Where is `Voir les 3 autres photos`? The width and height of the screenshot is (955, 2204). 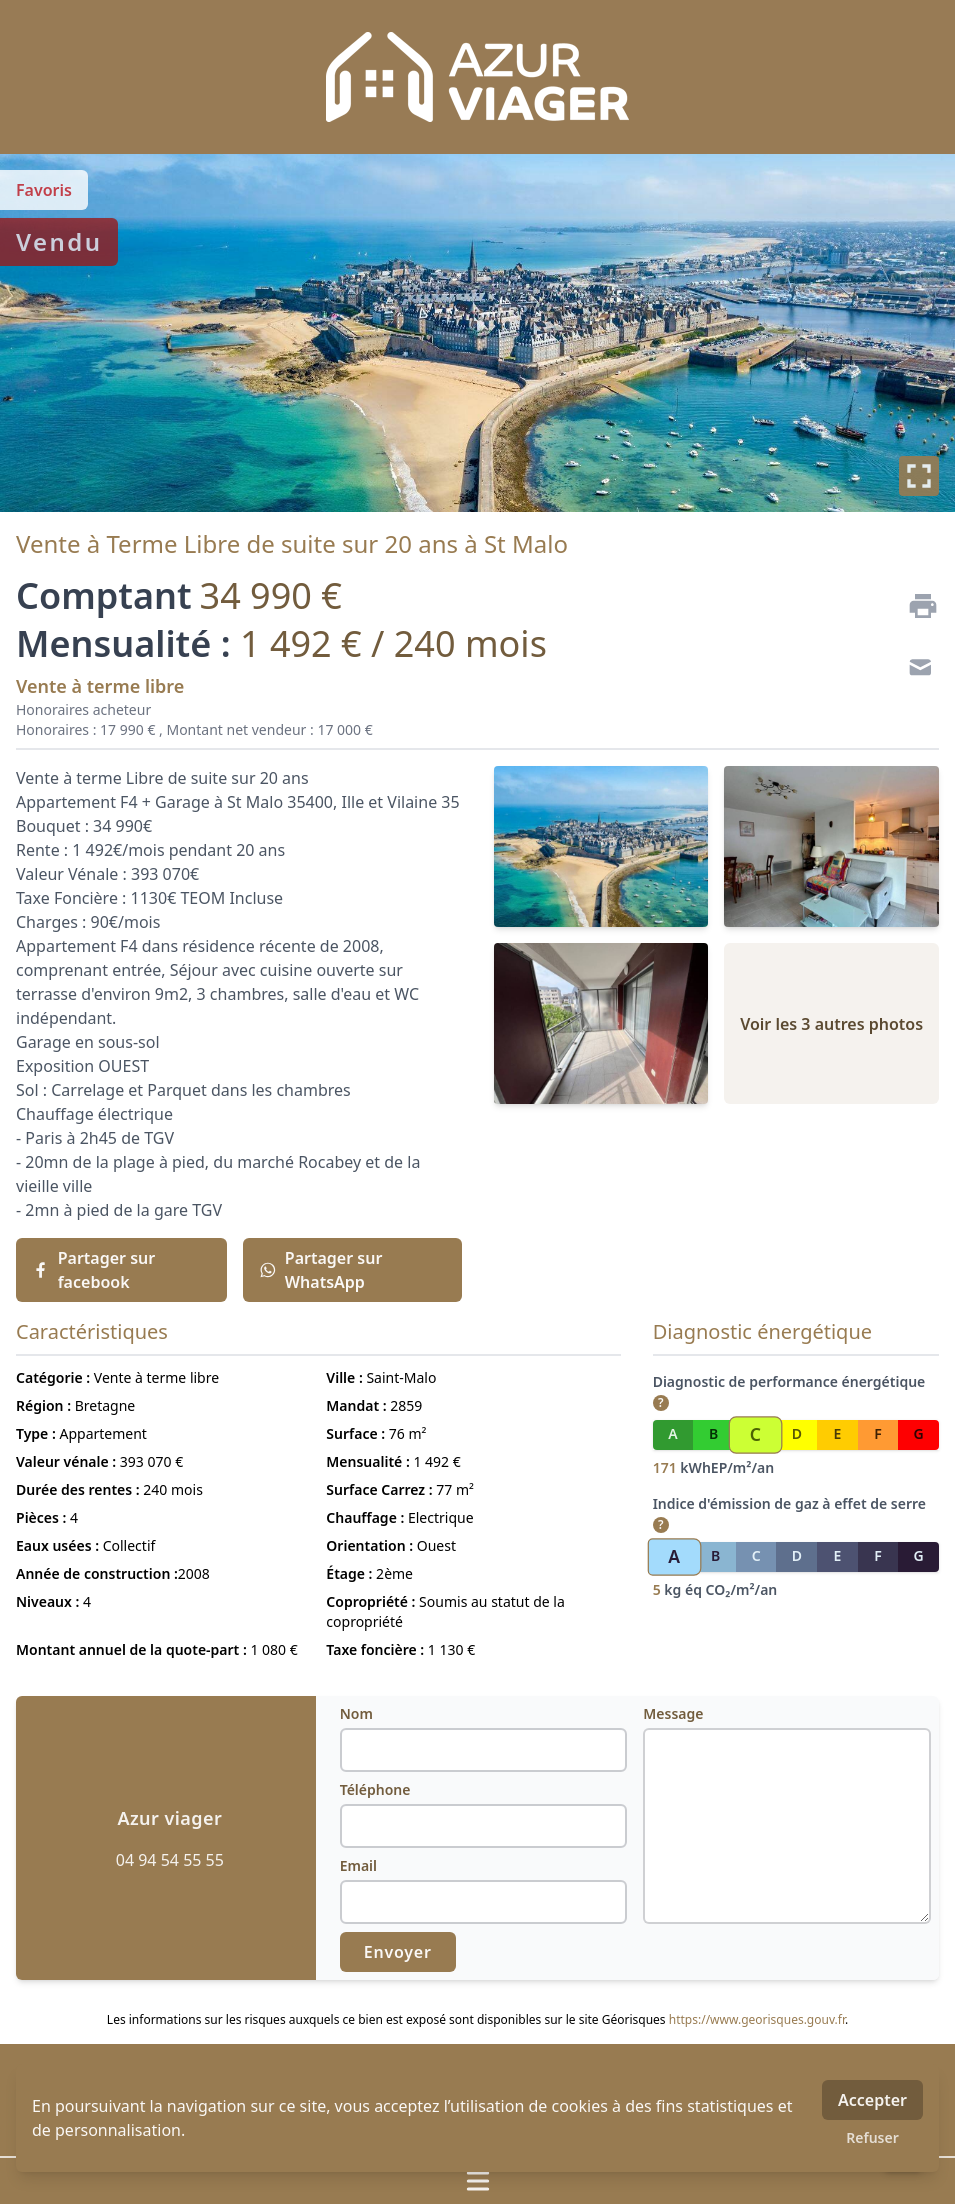
Voir les 3 autres photos is located at coordinates (831, 1024).